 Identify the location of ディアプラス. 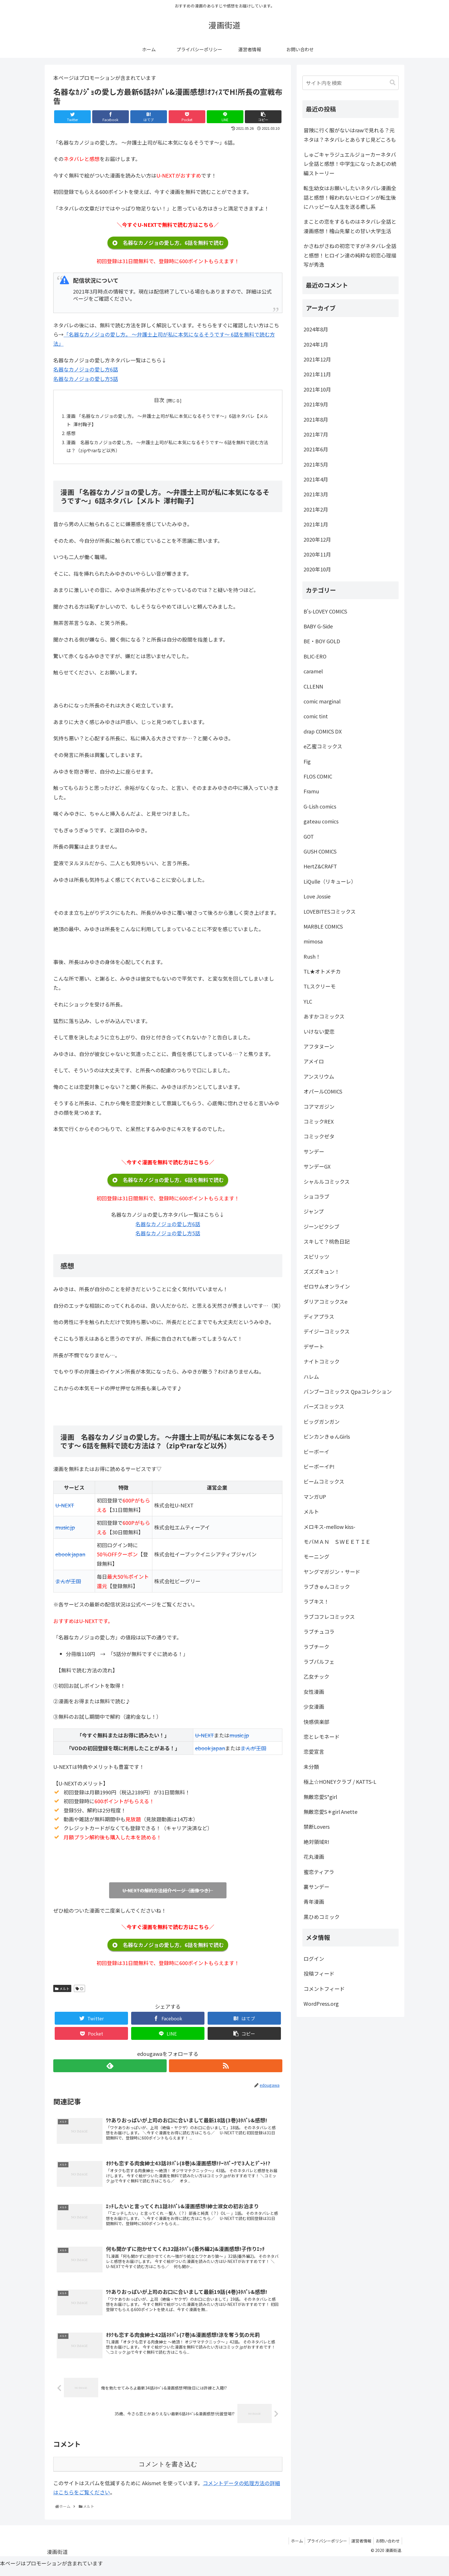
(319, 1316).